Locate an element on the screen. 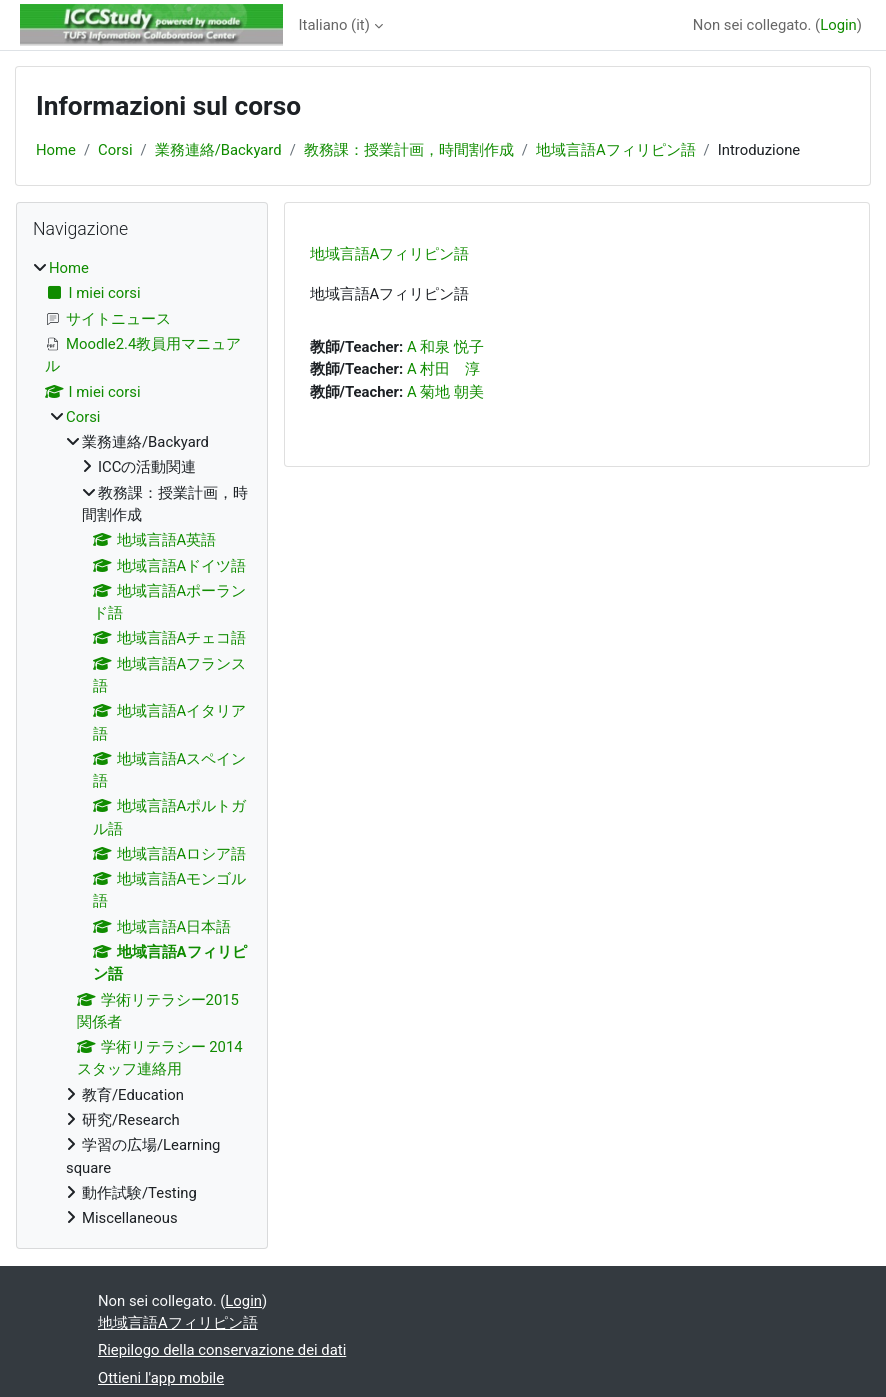 Image resolution: width=886 pixels, height=1397 pixels. 地域言語Aフィリピン語 is located at coordinates (616, 150).